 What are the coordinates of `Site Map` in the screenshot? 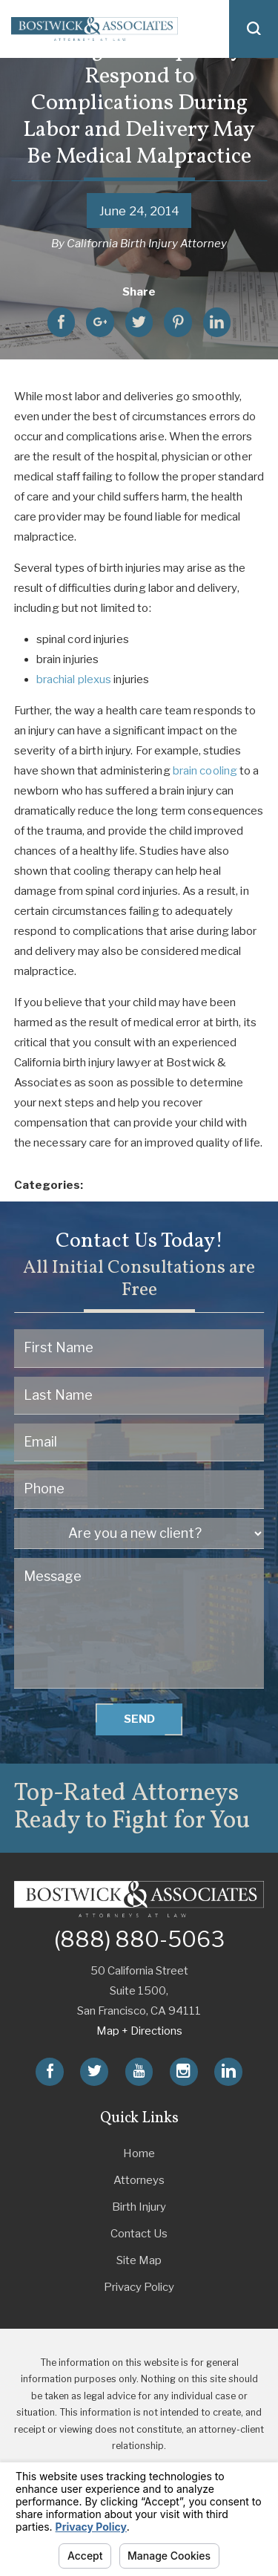 It's located at (139, 2260).